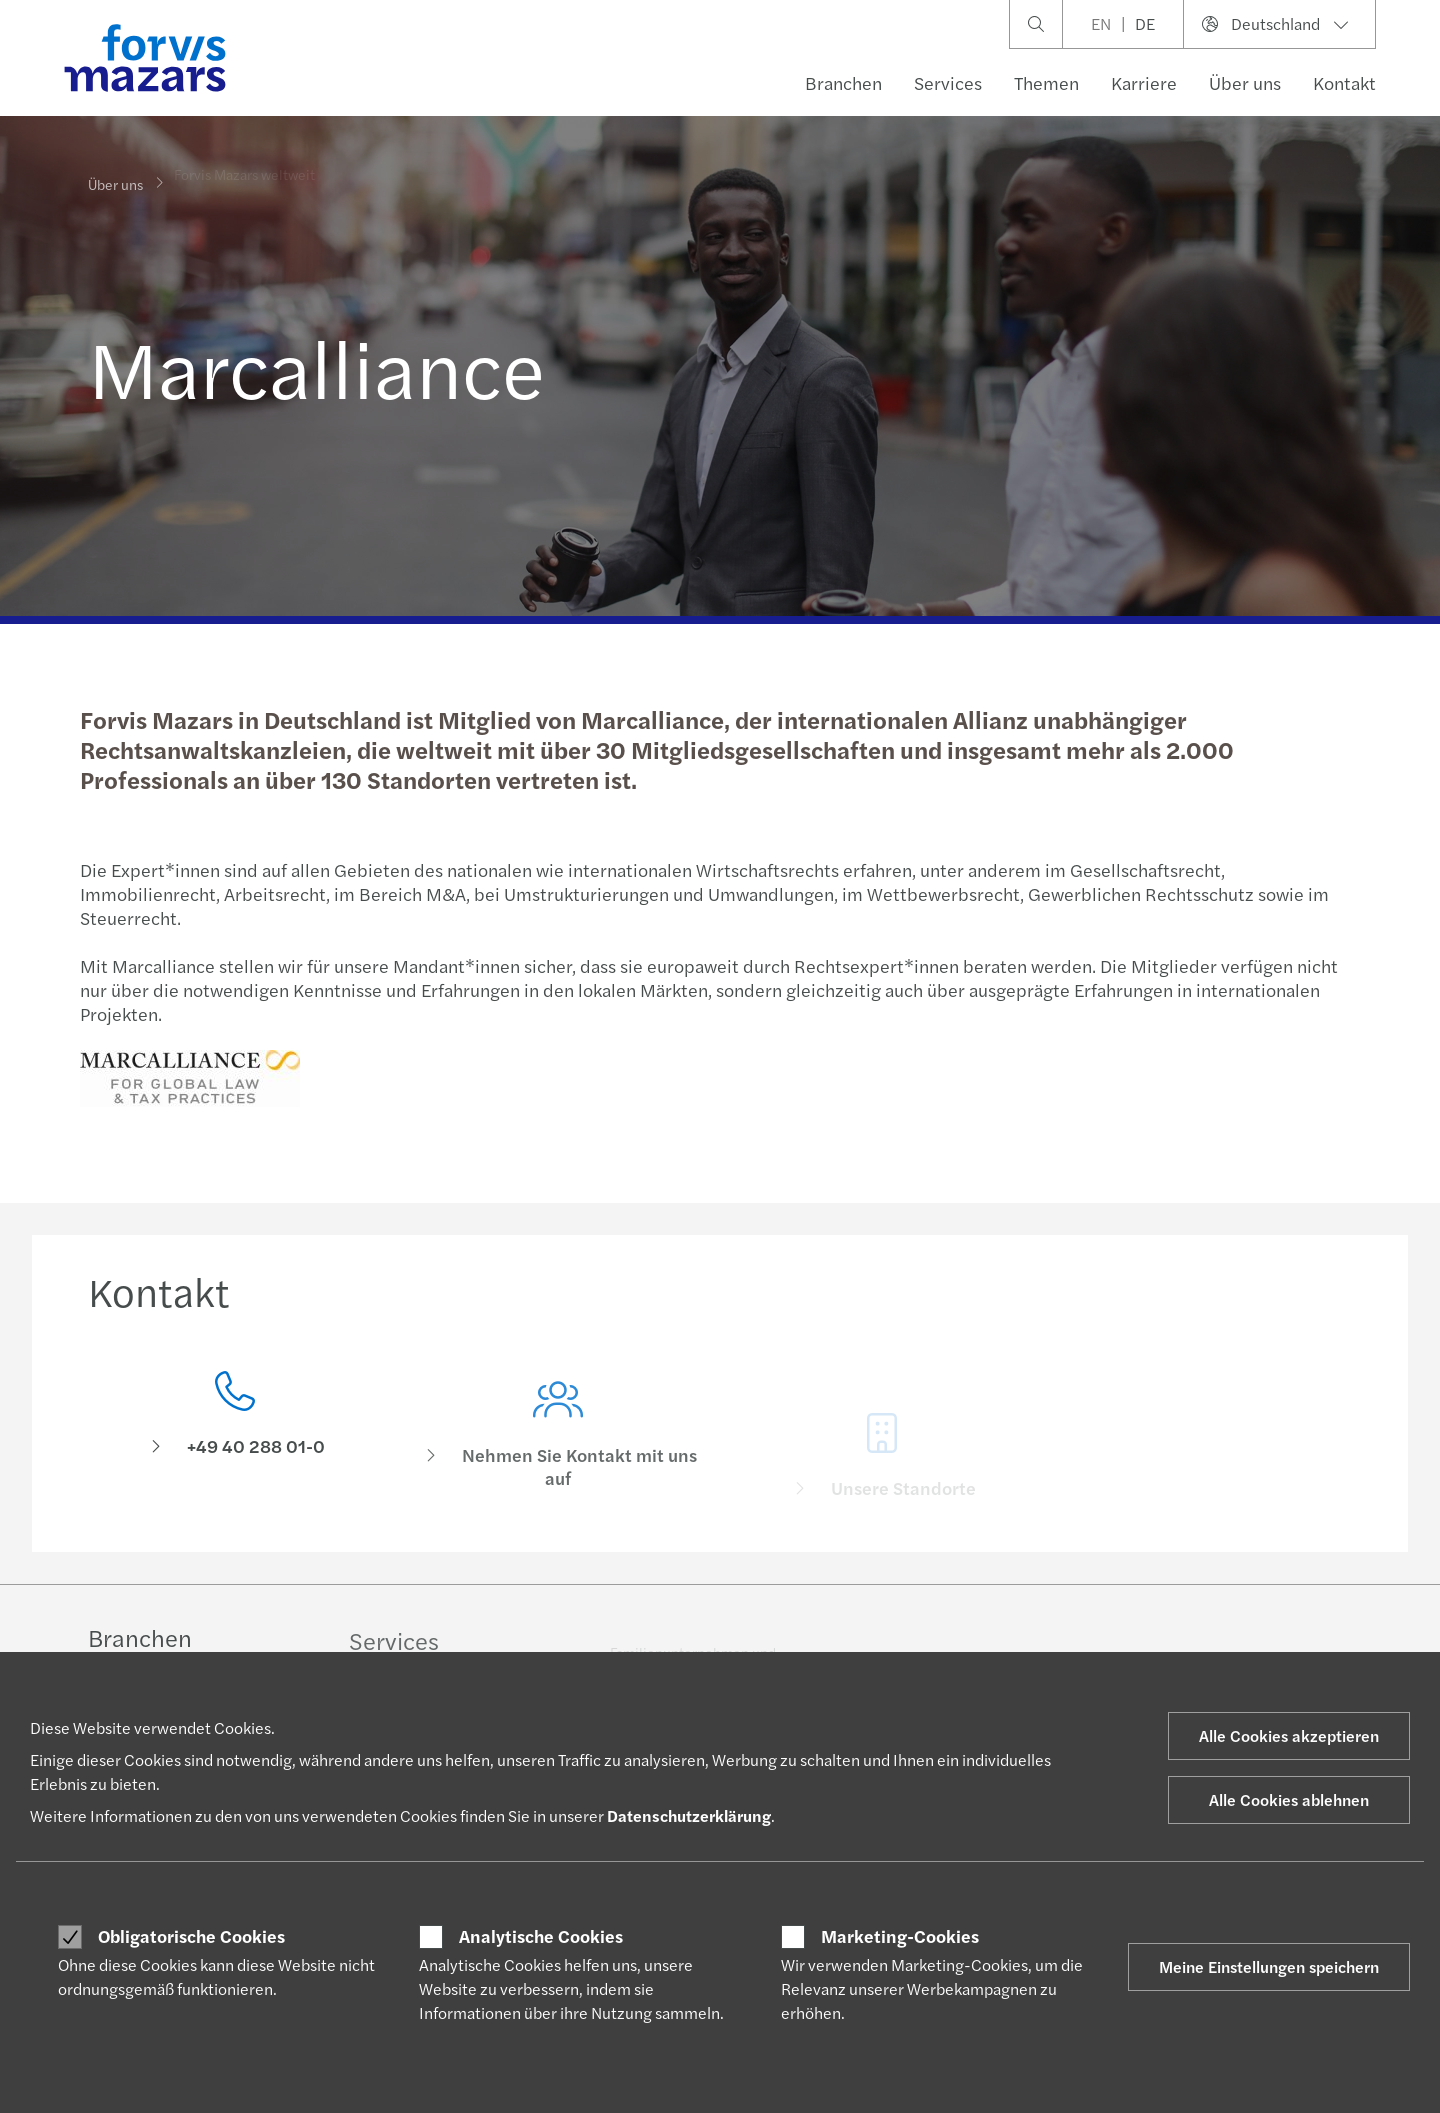  Describe the element at coordinates (1289, 1799) in the screenshot. I see `Alle Cookies ablehnen` at that location.